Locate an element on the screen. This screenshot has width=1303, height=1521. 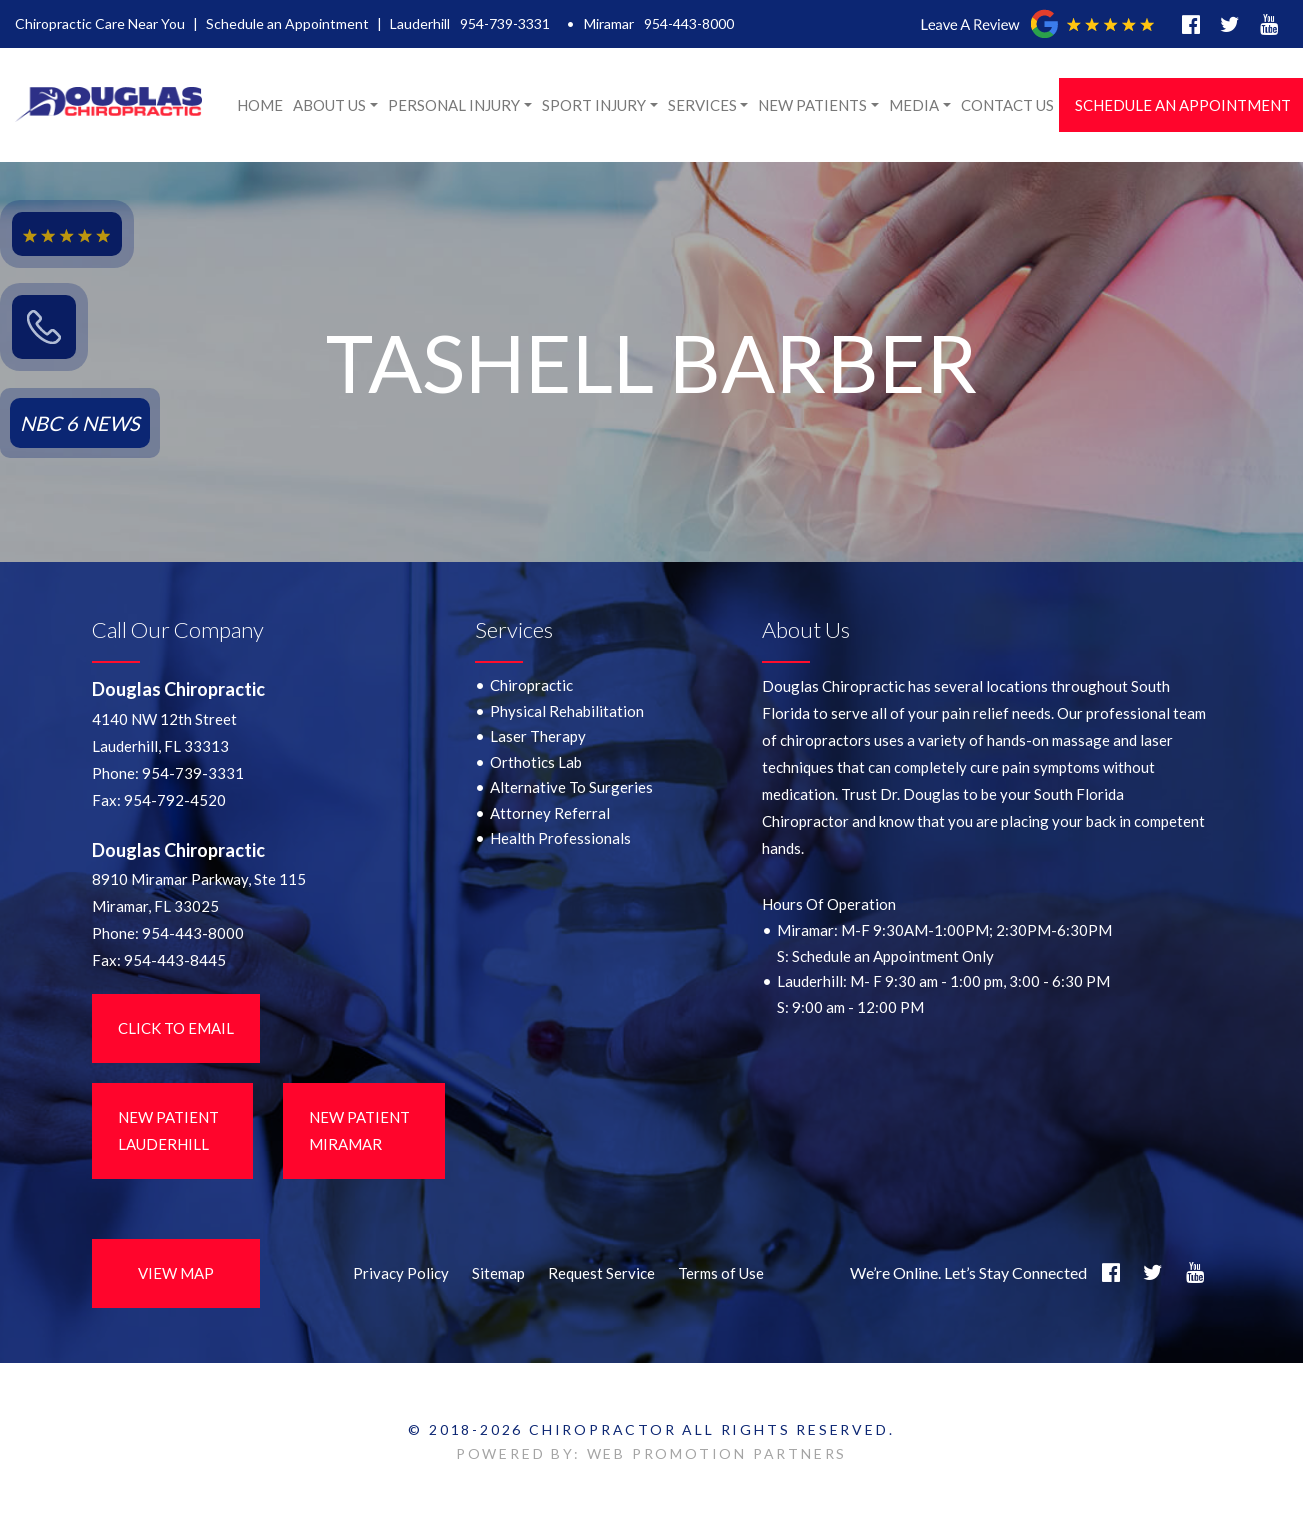
WEB PROMOTION PARTNERS is located at coordinates (717, 1453).